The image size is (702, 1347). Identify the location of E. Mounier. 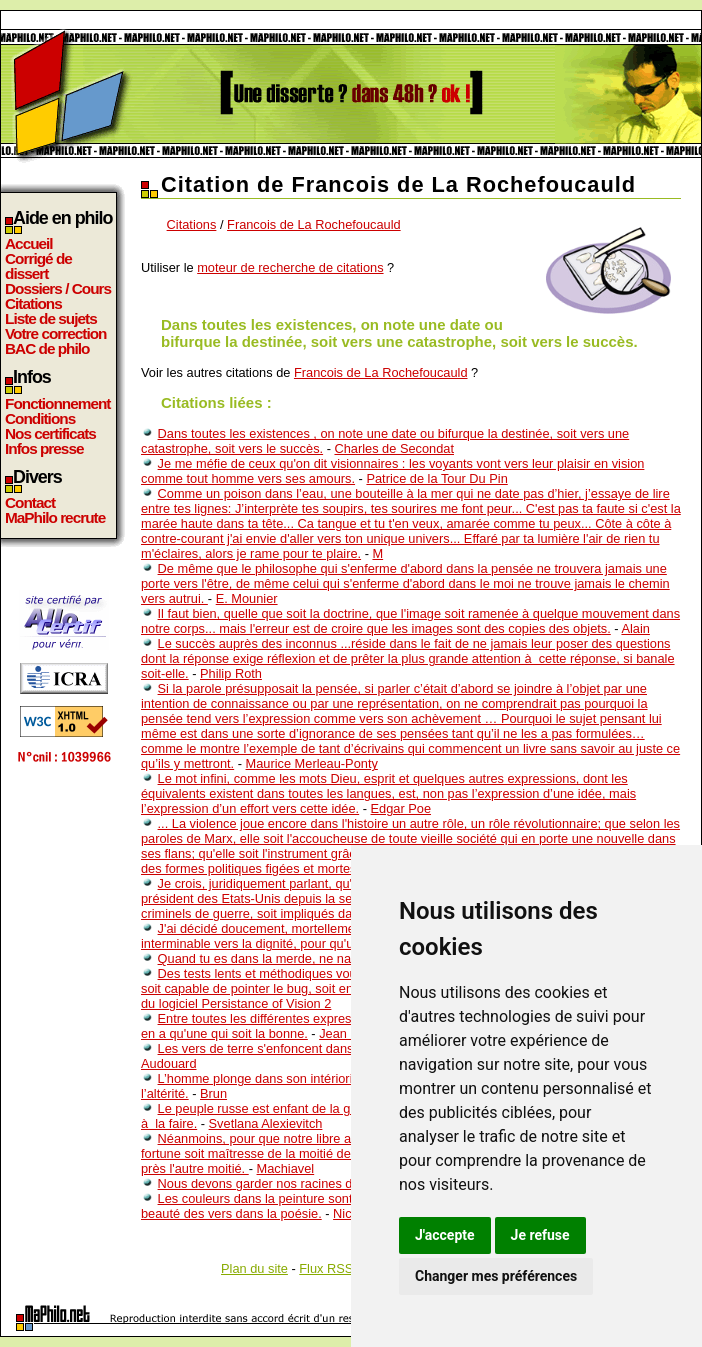
(247, 598).